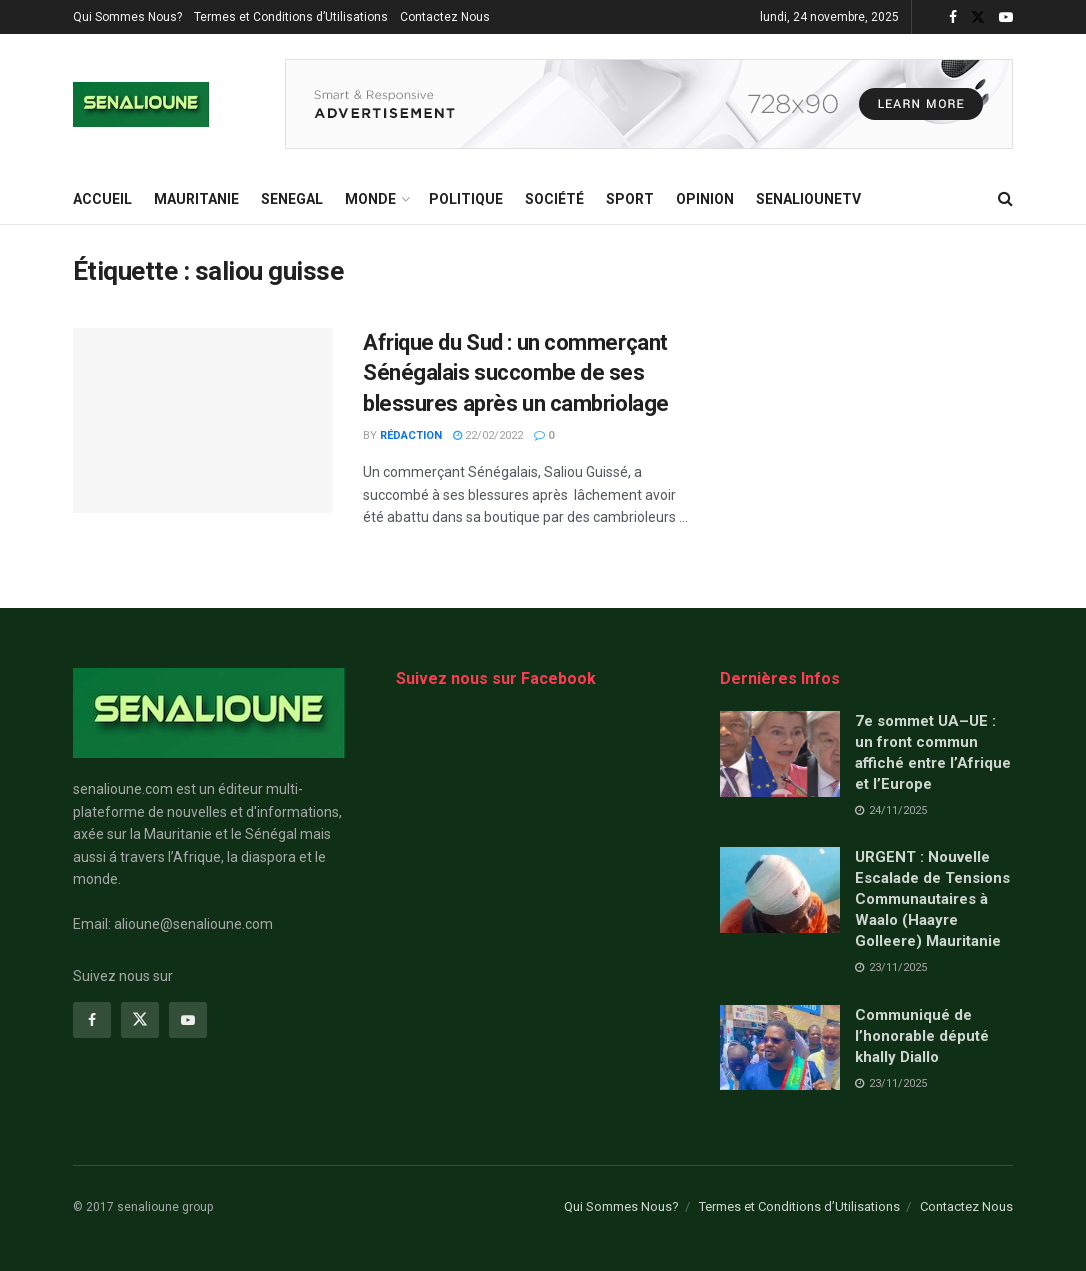  I want to click on [Read article: Communiqué de l’honorable député khally Diallo], so click(780, 1048).